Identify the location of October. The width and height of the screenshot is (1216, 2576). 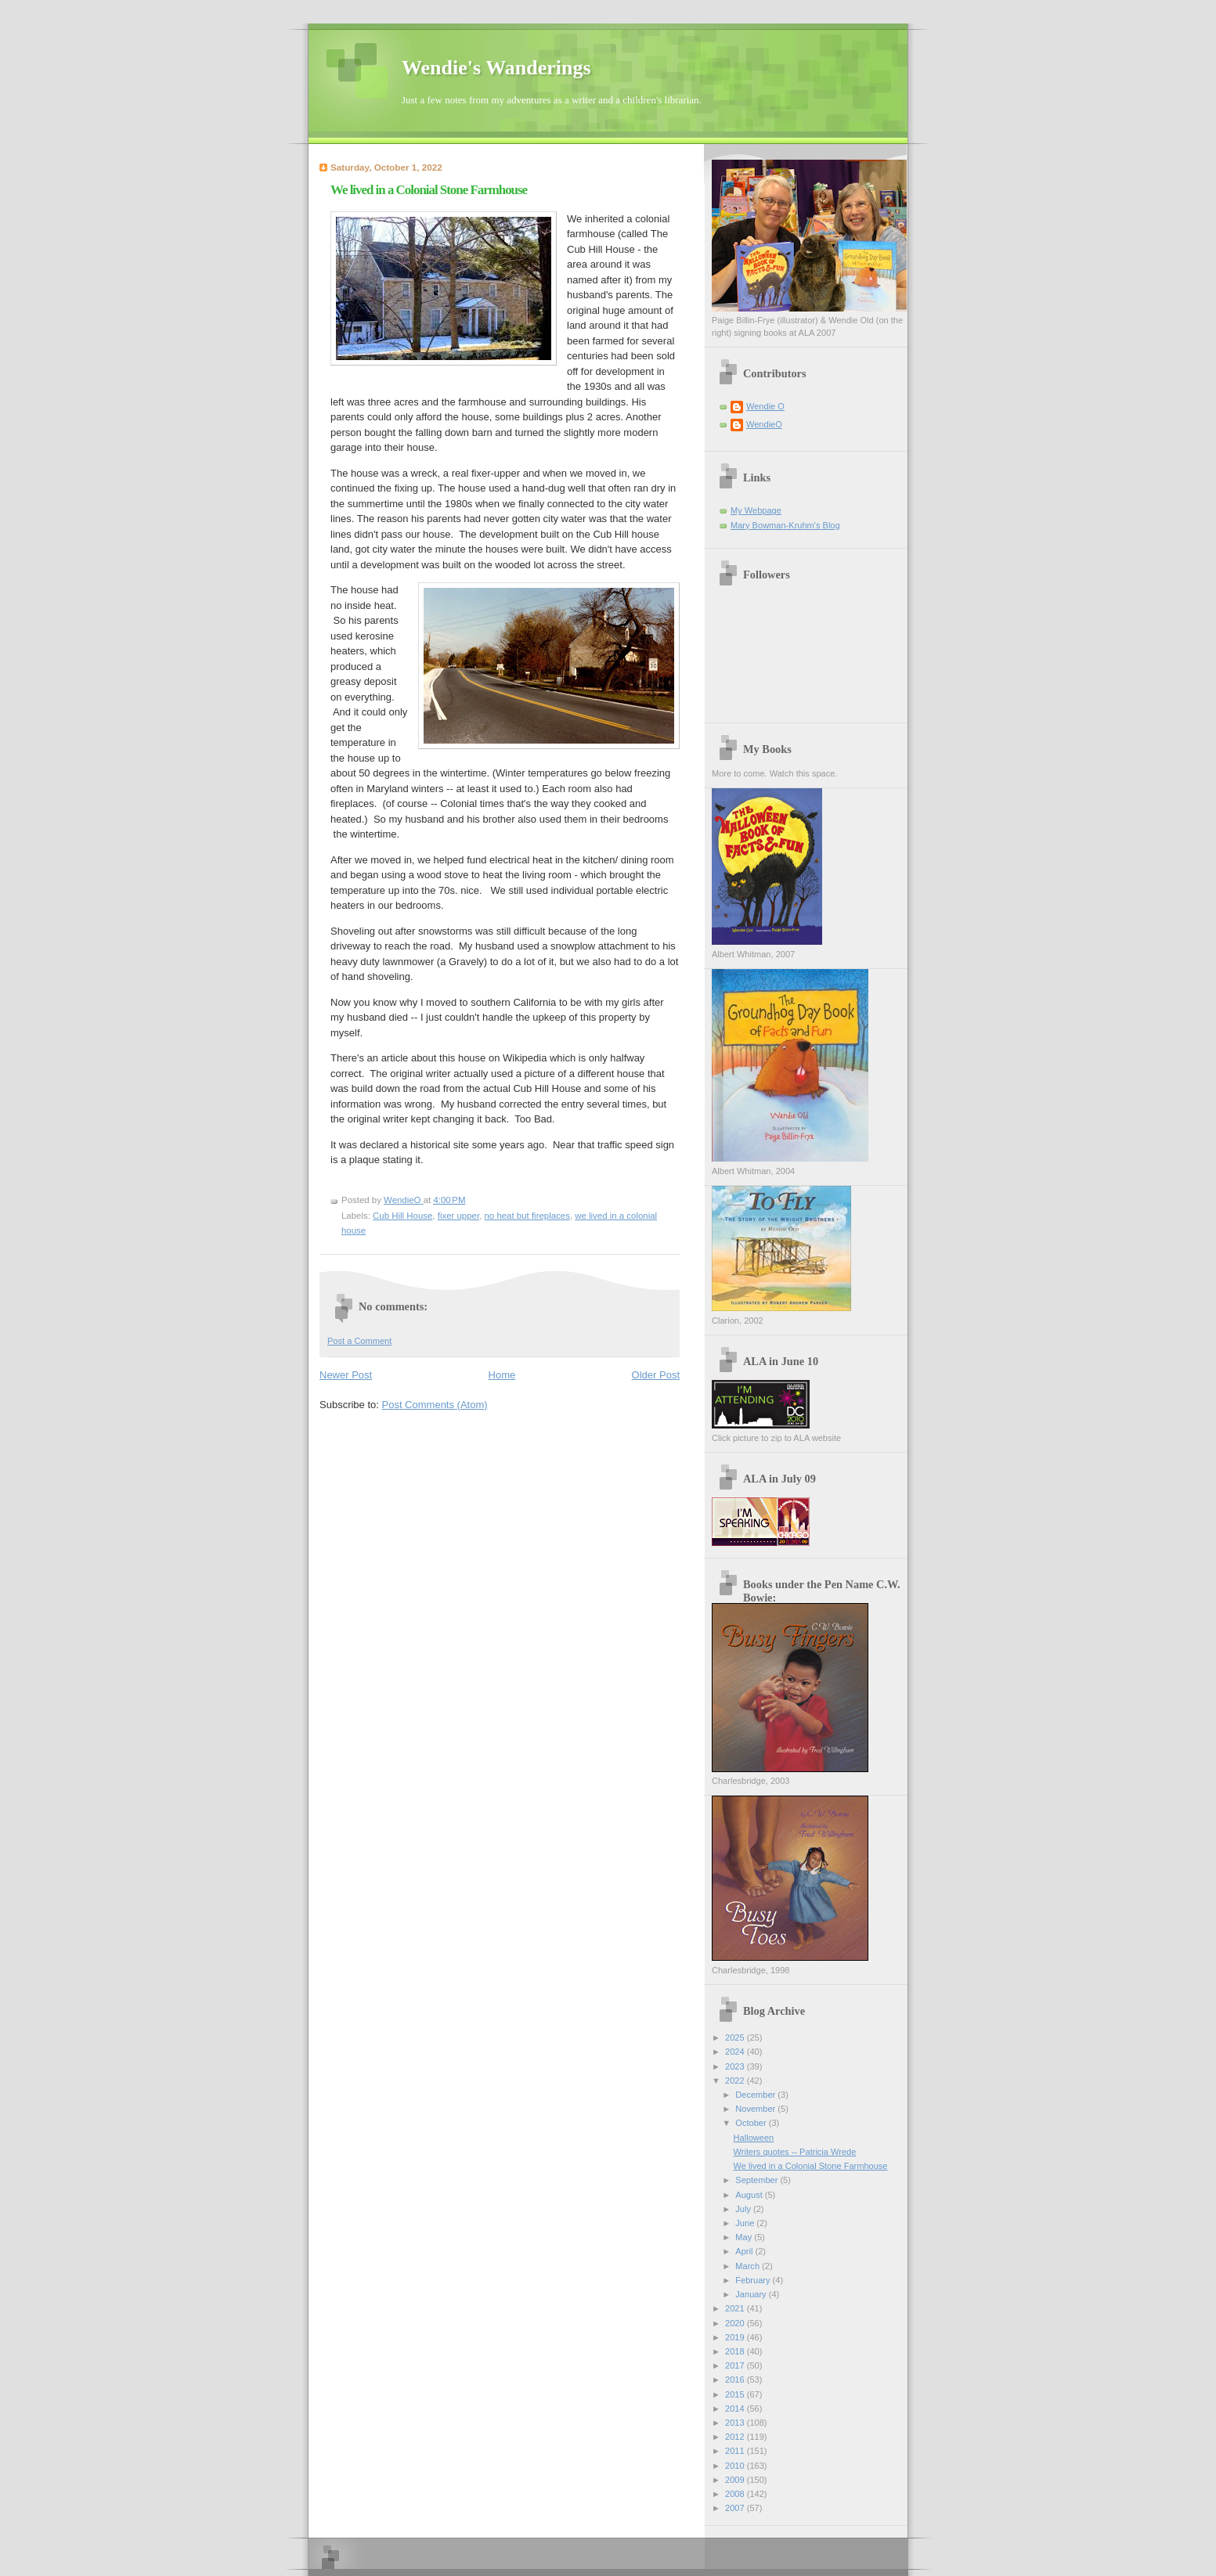
(751, 2122).